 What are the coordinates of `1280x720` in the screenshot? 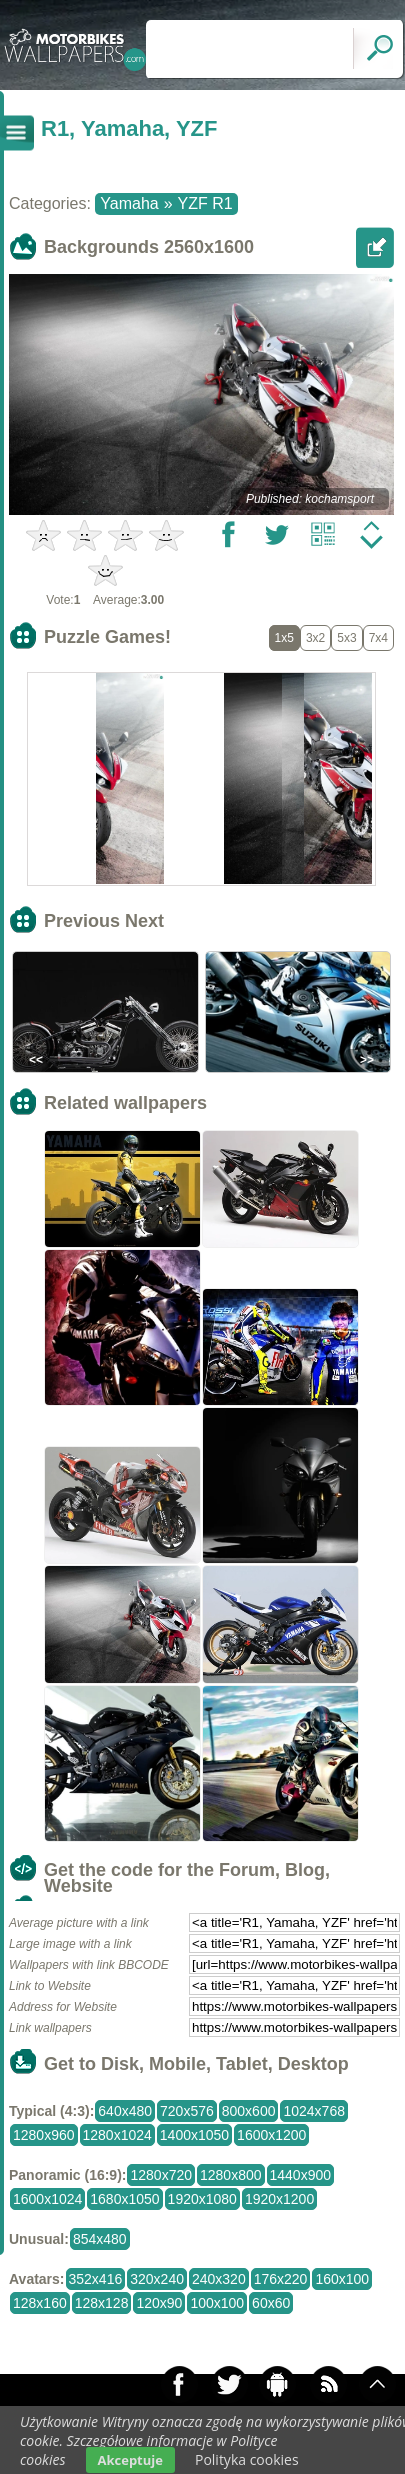 It's located at (161, 2175).